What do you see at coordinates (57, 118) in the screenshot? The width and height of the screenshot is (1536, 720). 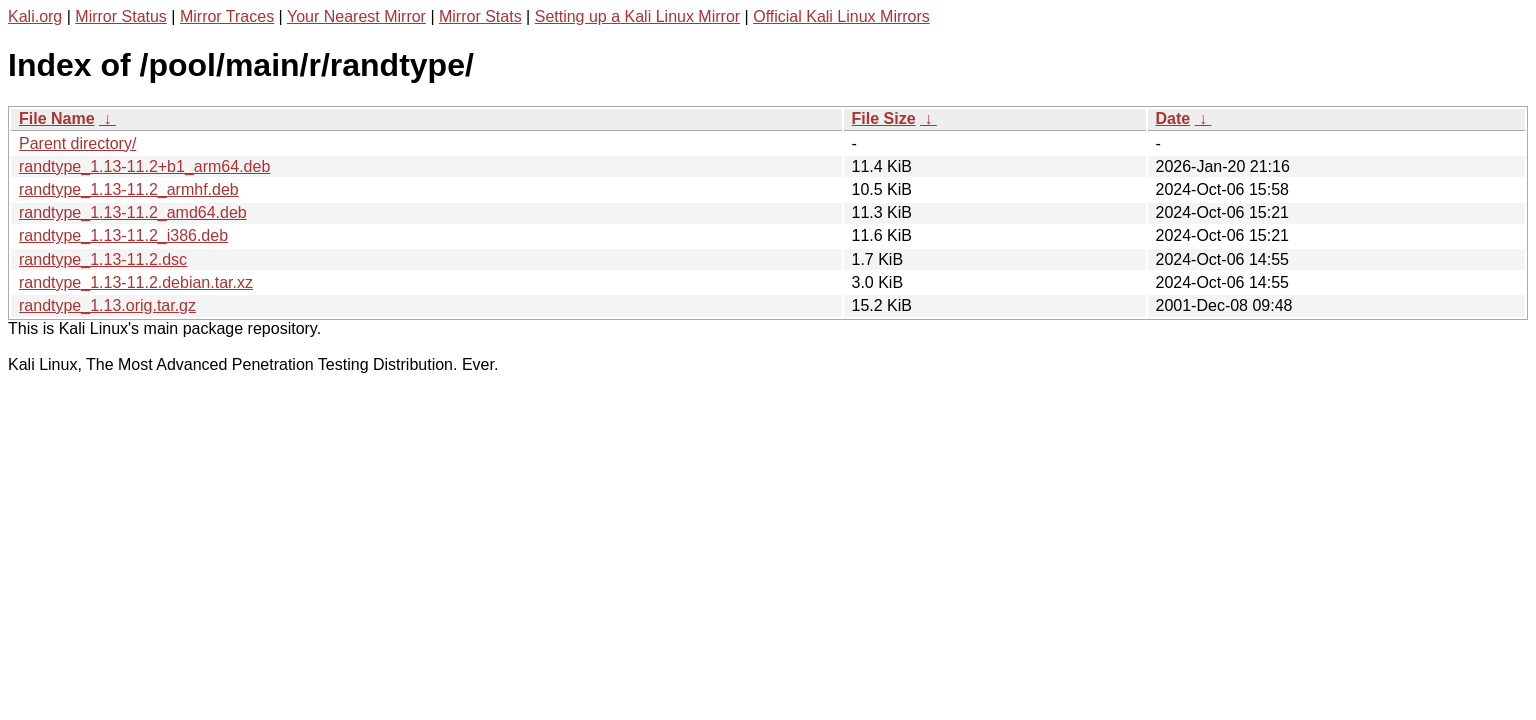 I see `File Name` at bounding box center [57, 118].